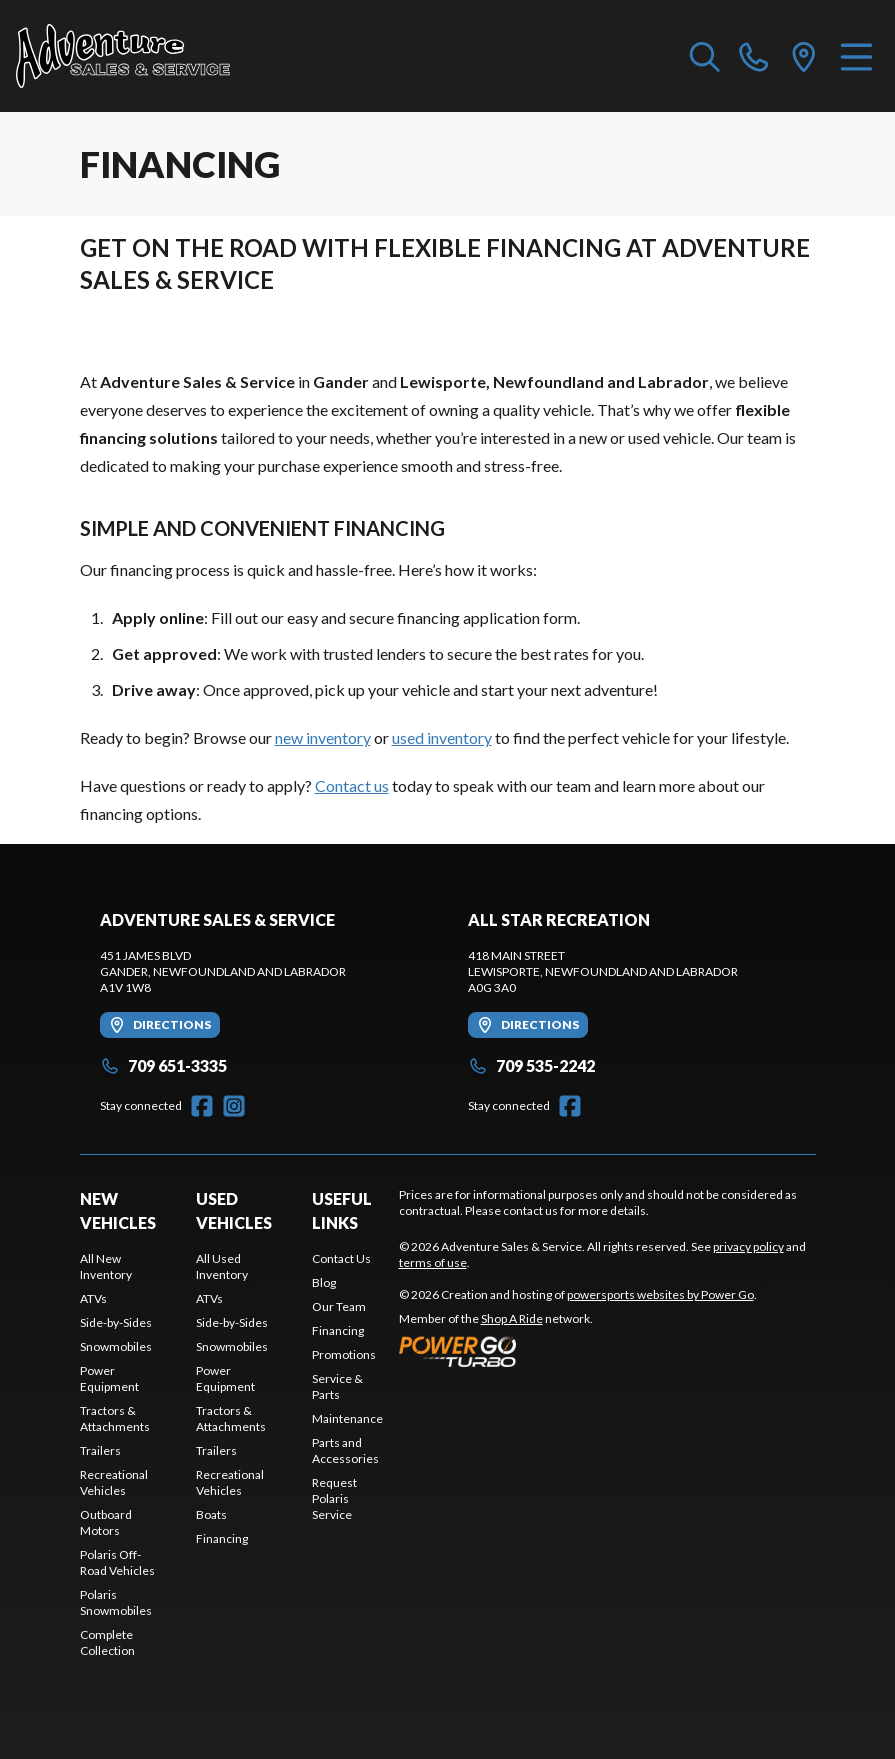 The width and height of the screenshot is (895, 1759). I want to click on Blog, so click(324, 1282).